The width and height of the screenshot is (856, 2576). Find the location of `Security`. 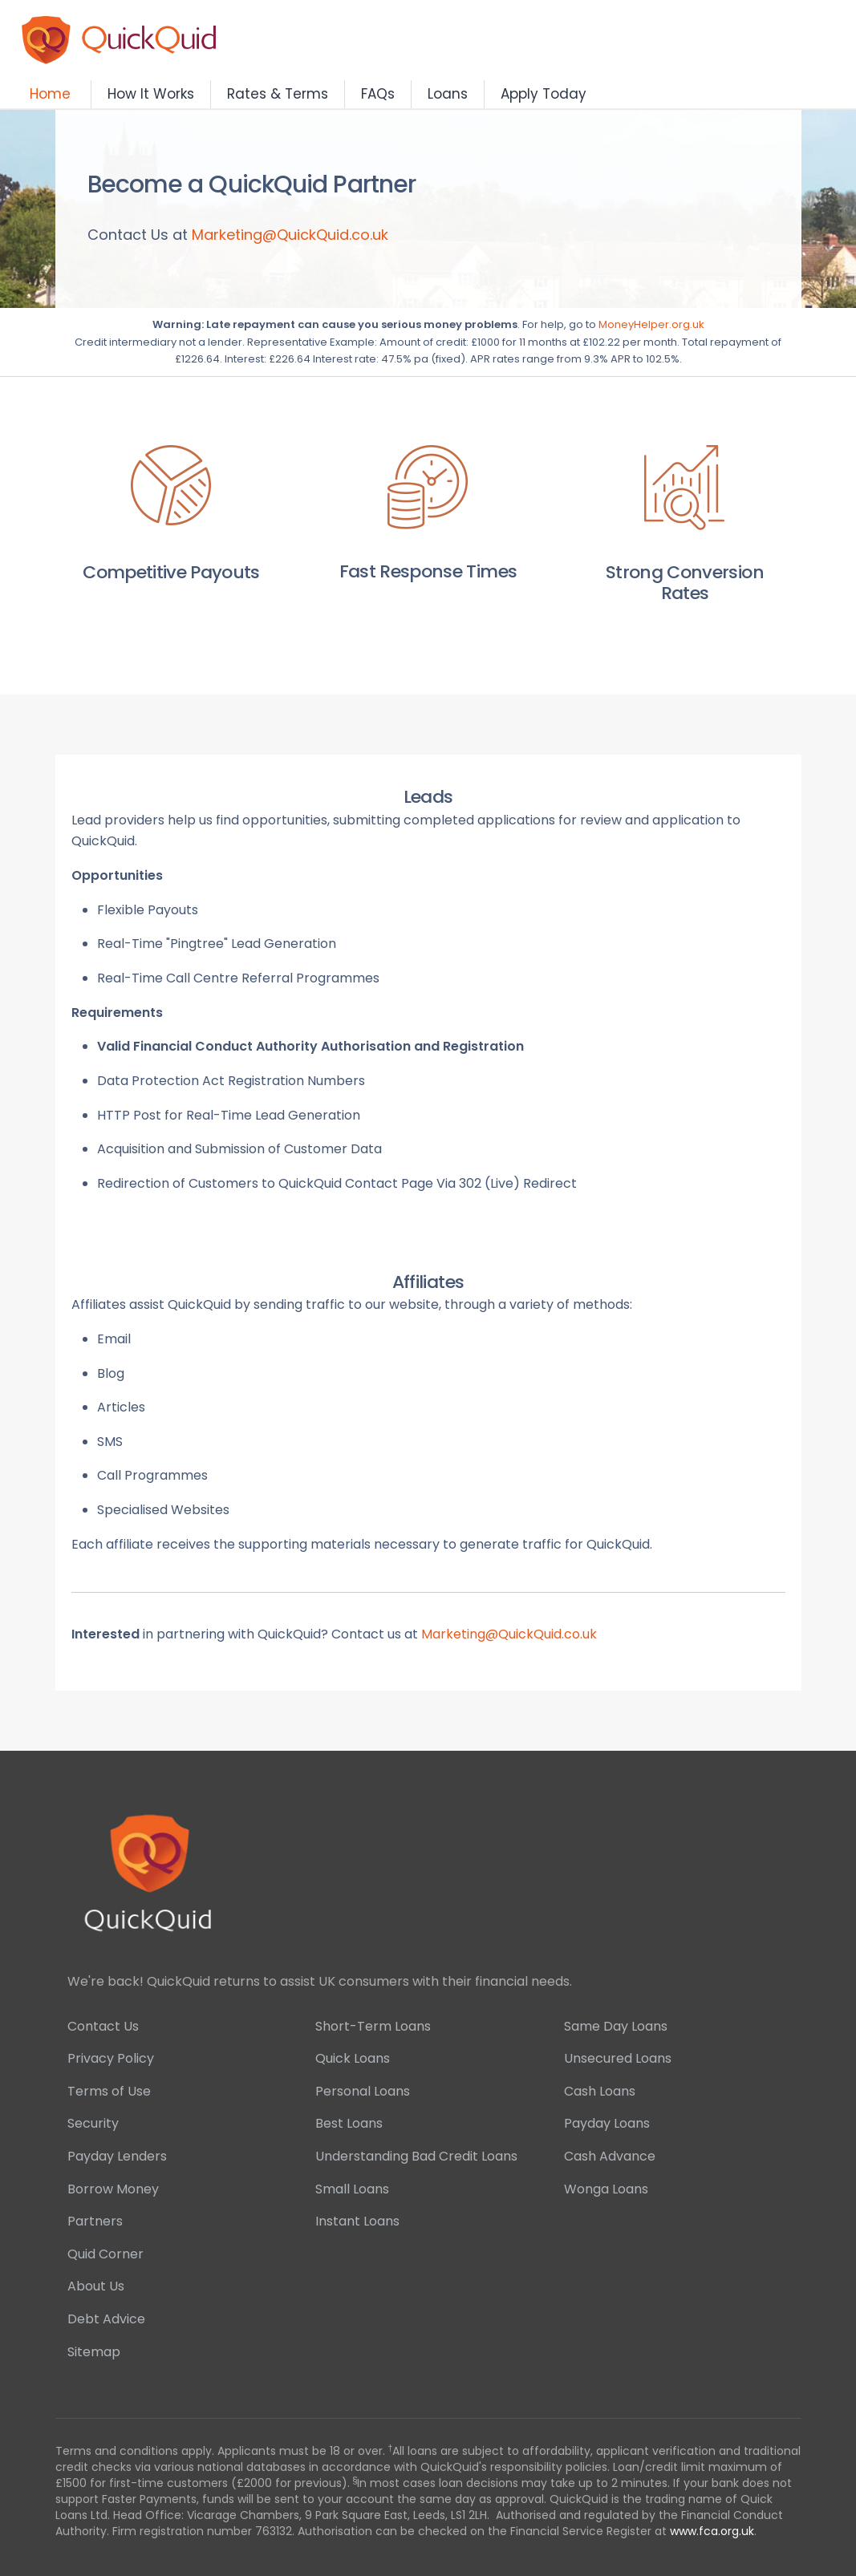

Security is located at coordinates (93, 2123).